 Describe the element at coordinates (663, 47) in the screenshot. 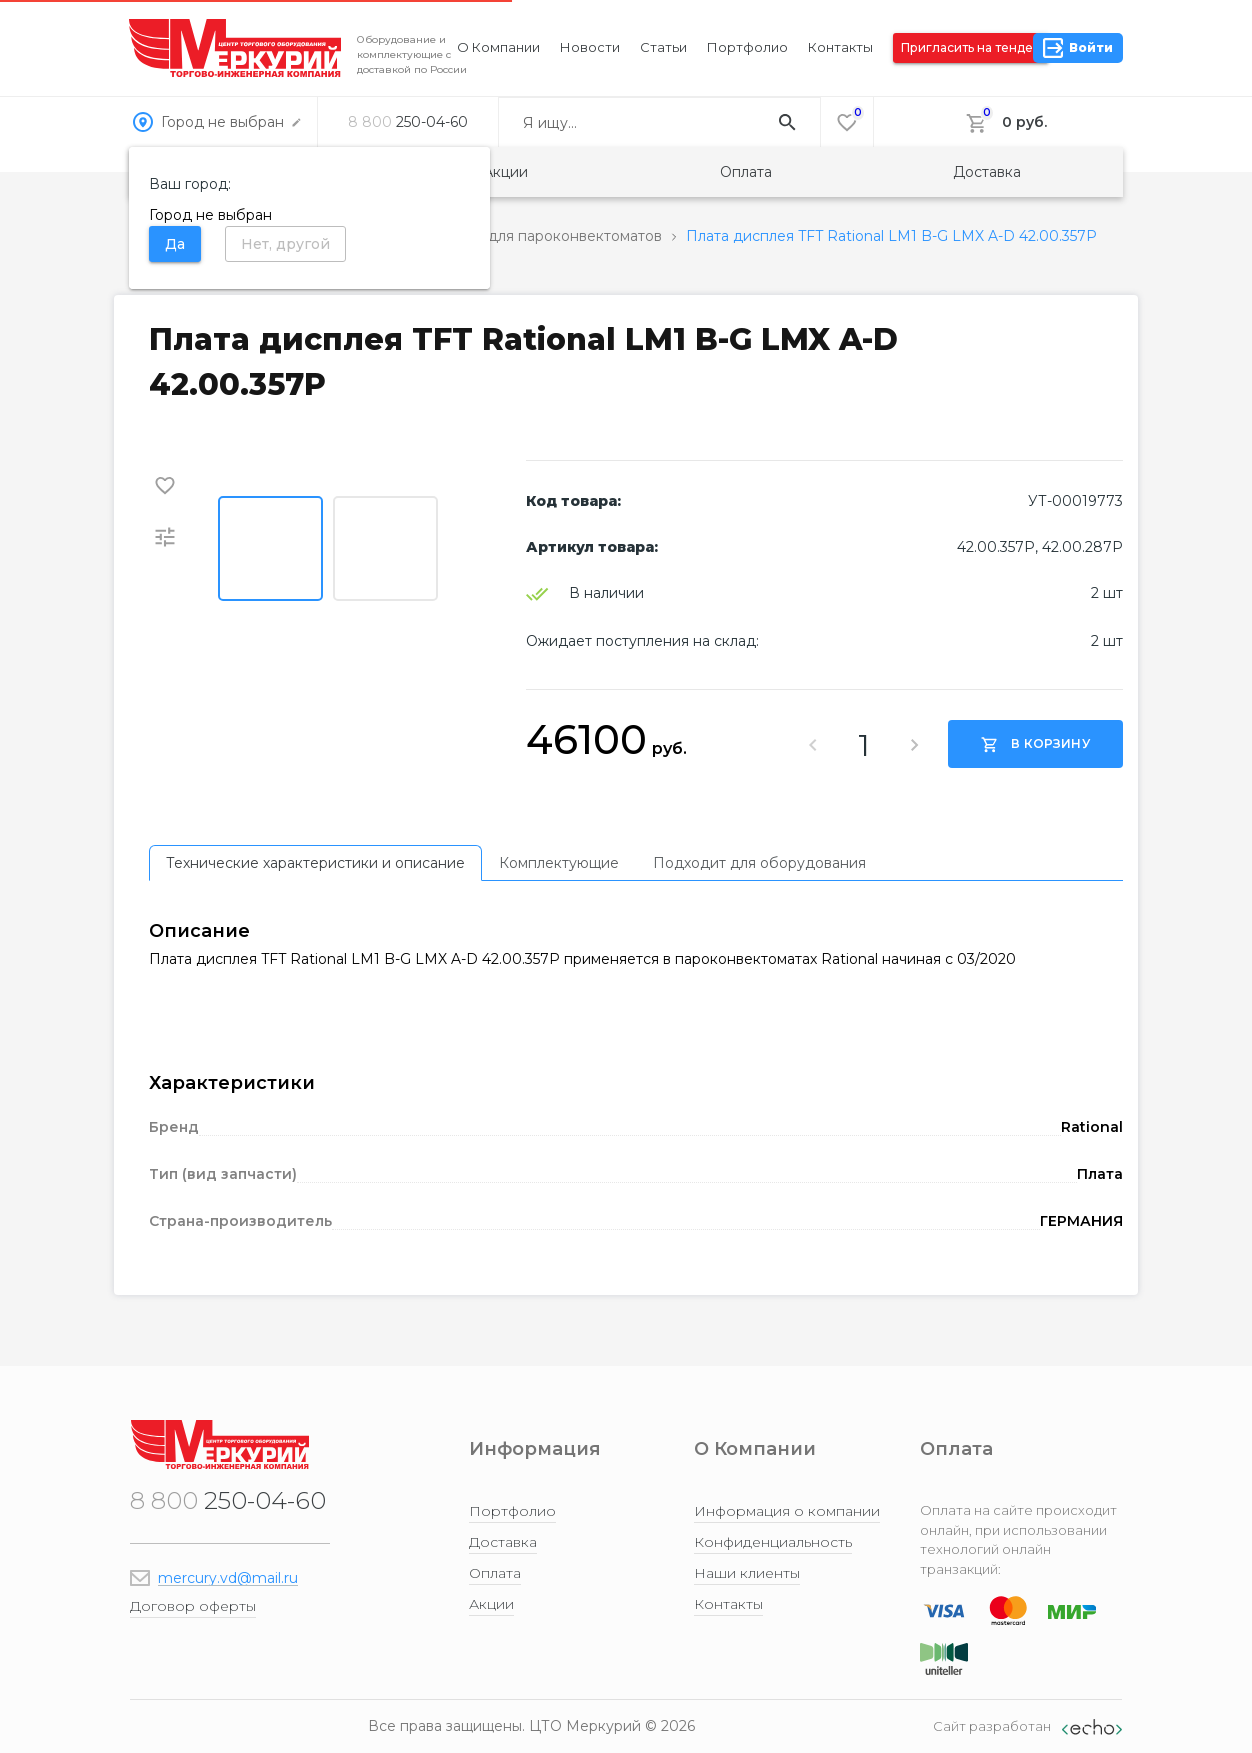

I see `Статьи` at that location.